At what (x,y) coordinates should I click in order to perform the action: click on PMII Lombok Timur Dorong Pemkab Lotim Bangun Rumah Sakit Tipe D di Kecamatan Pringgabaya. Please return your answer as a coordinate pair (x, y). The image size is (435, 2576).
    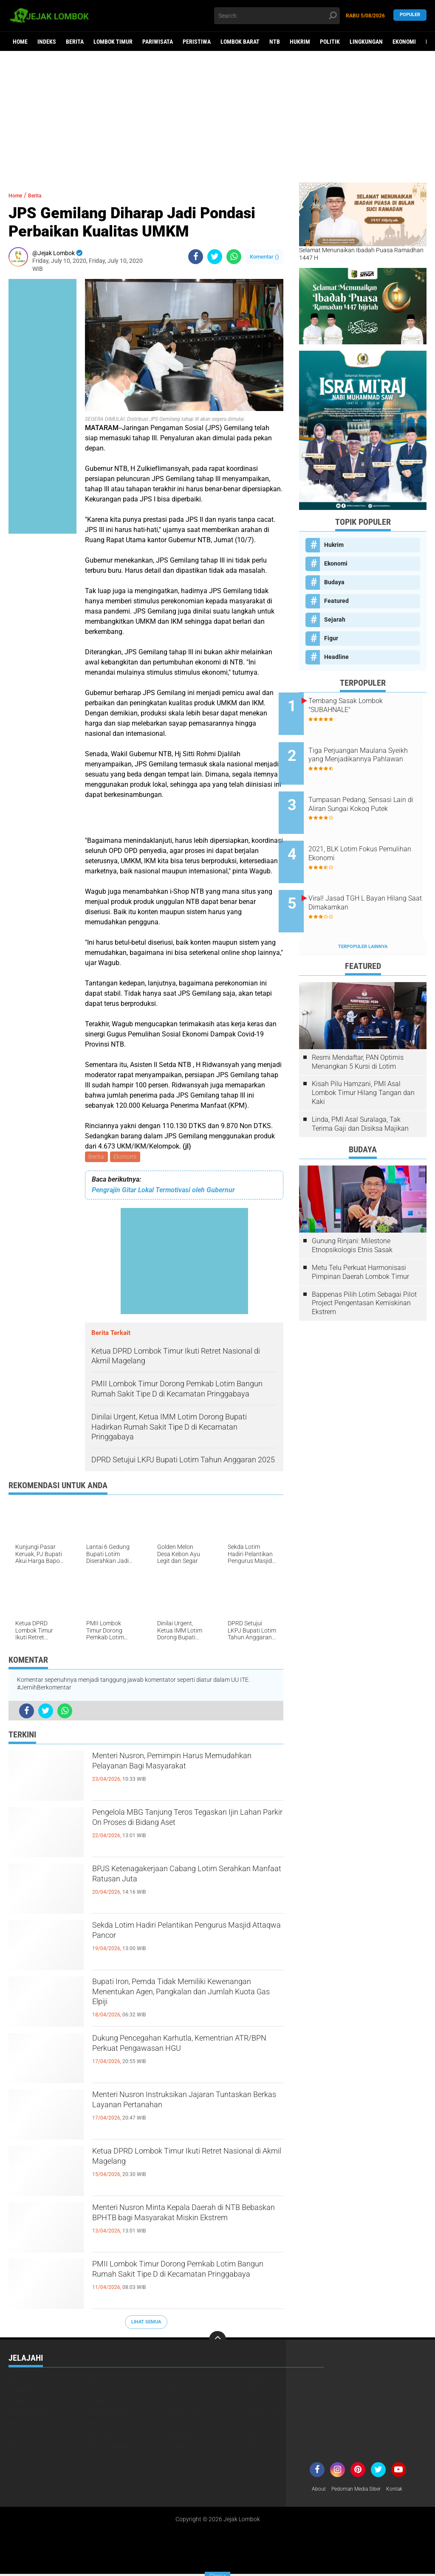
    Looking at the image, I should click on (180, 2282).